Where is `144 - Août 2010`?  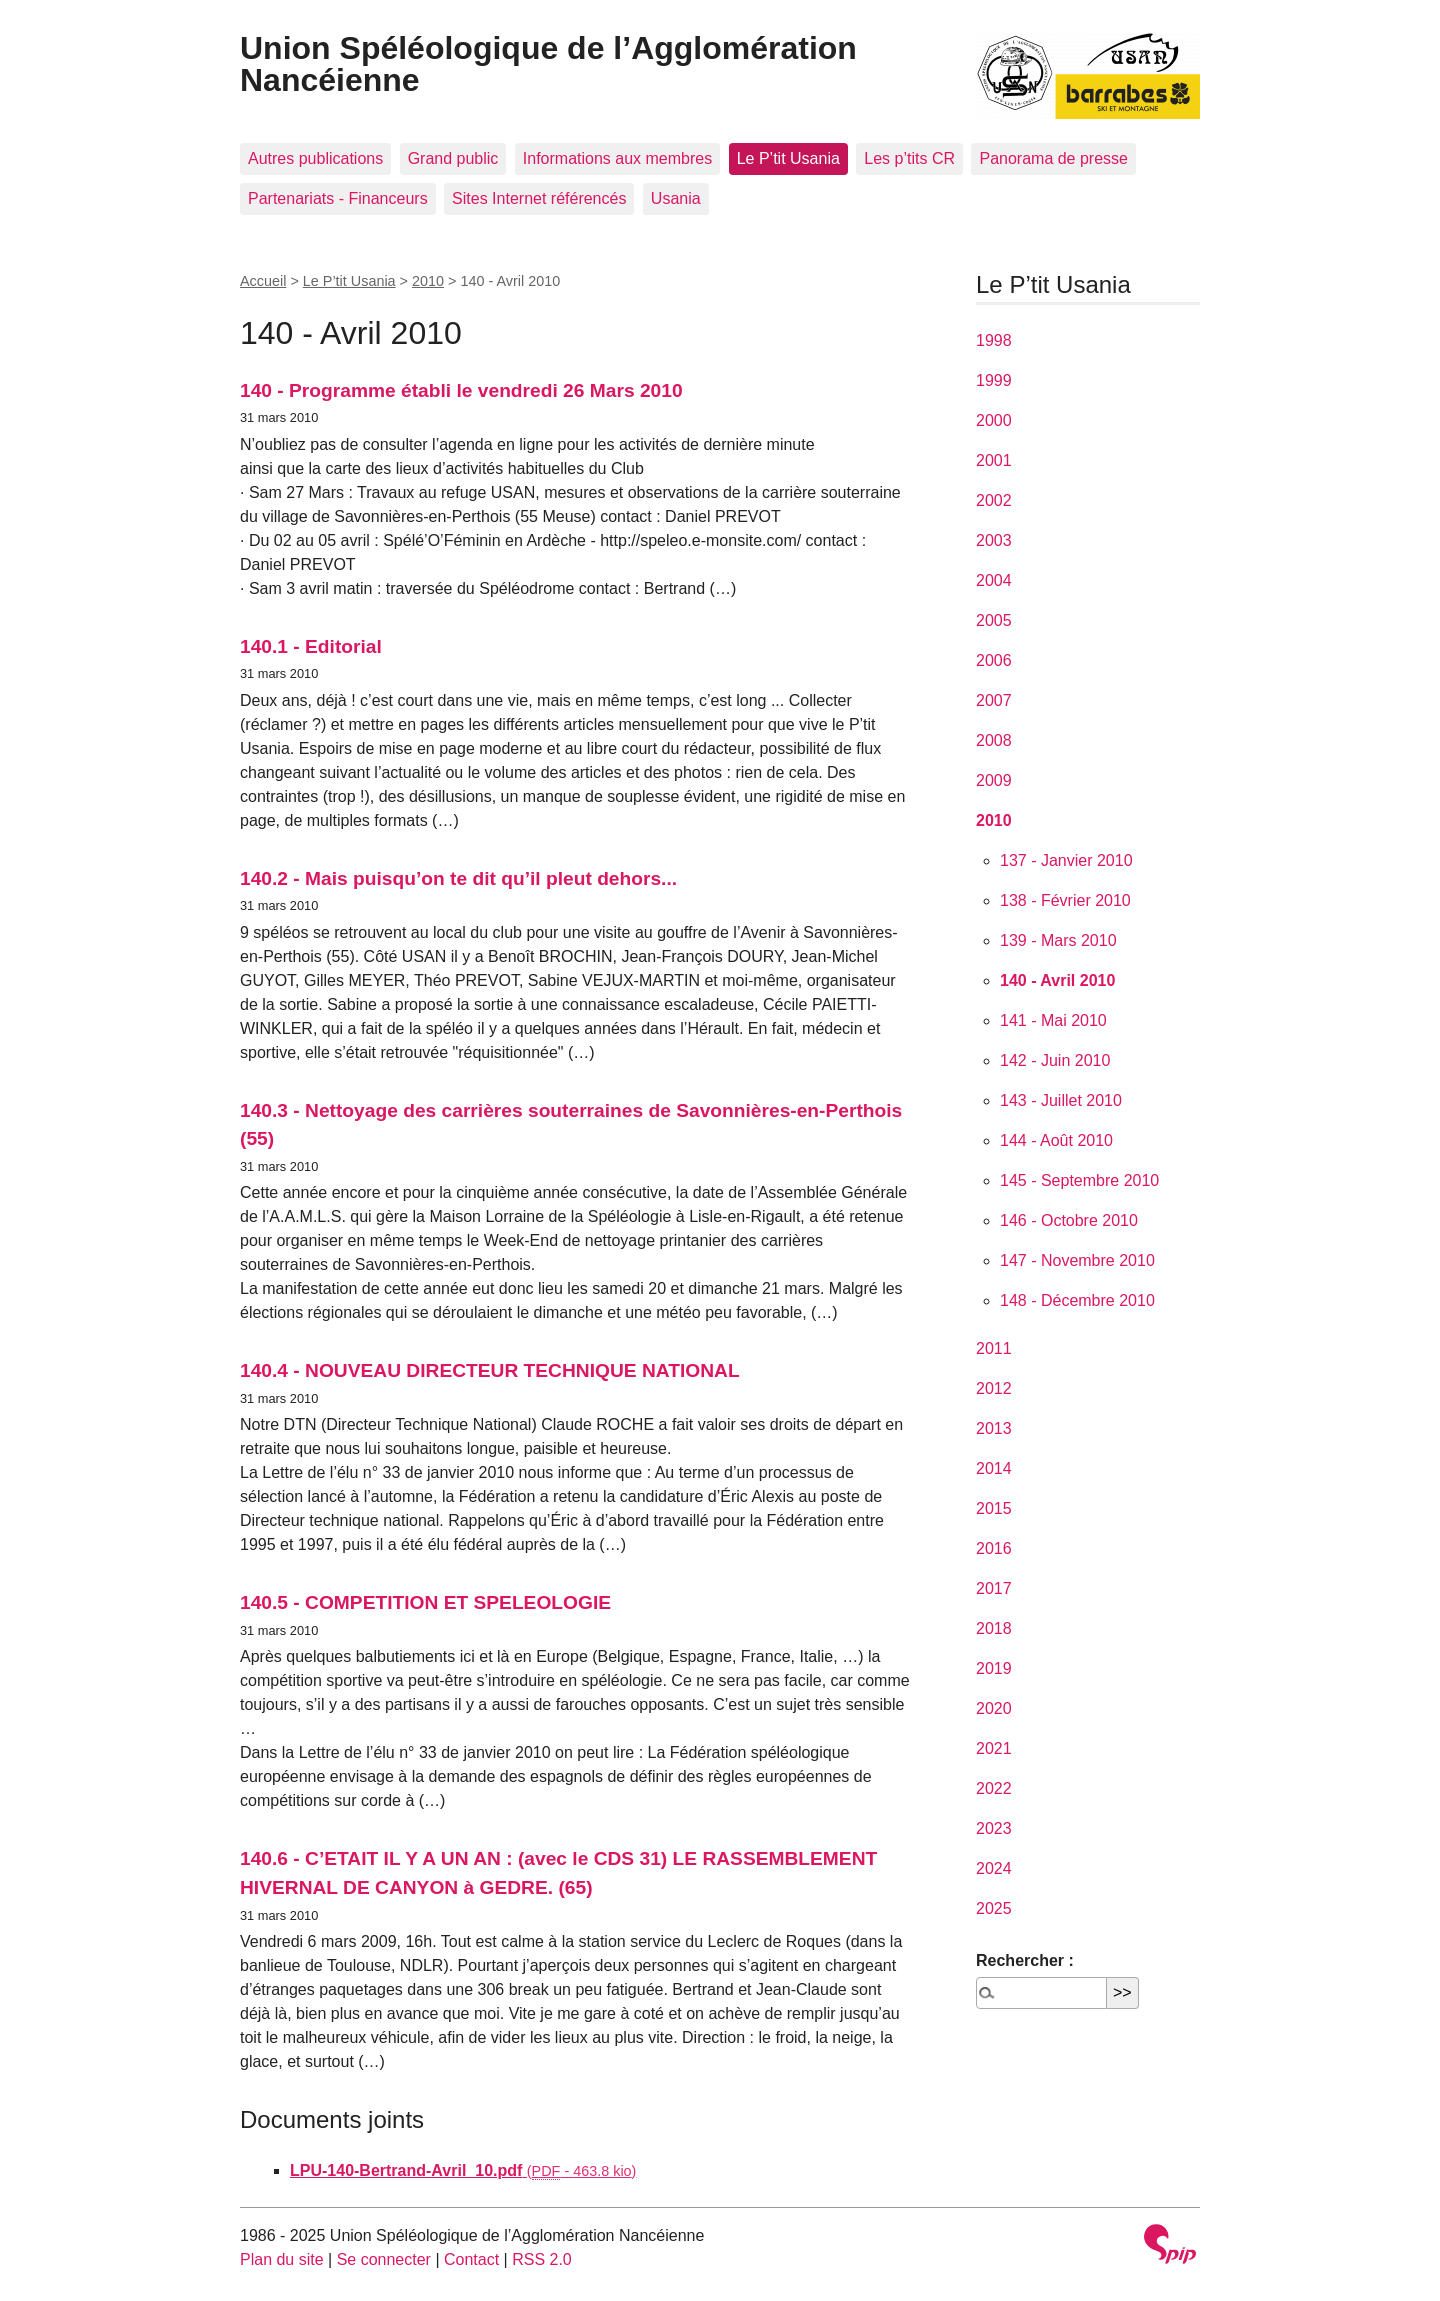 144 - Août 2010 is located at coordinates (1056, 1140).